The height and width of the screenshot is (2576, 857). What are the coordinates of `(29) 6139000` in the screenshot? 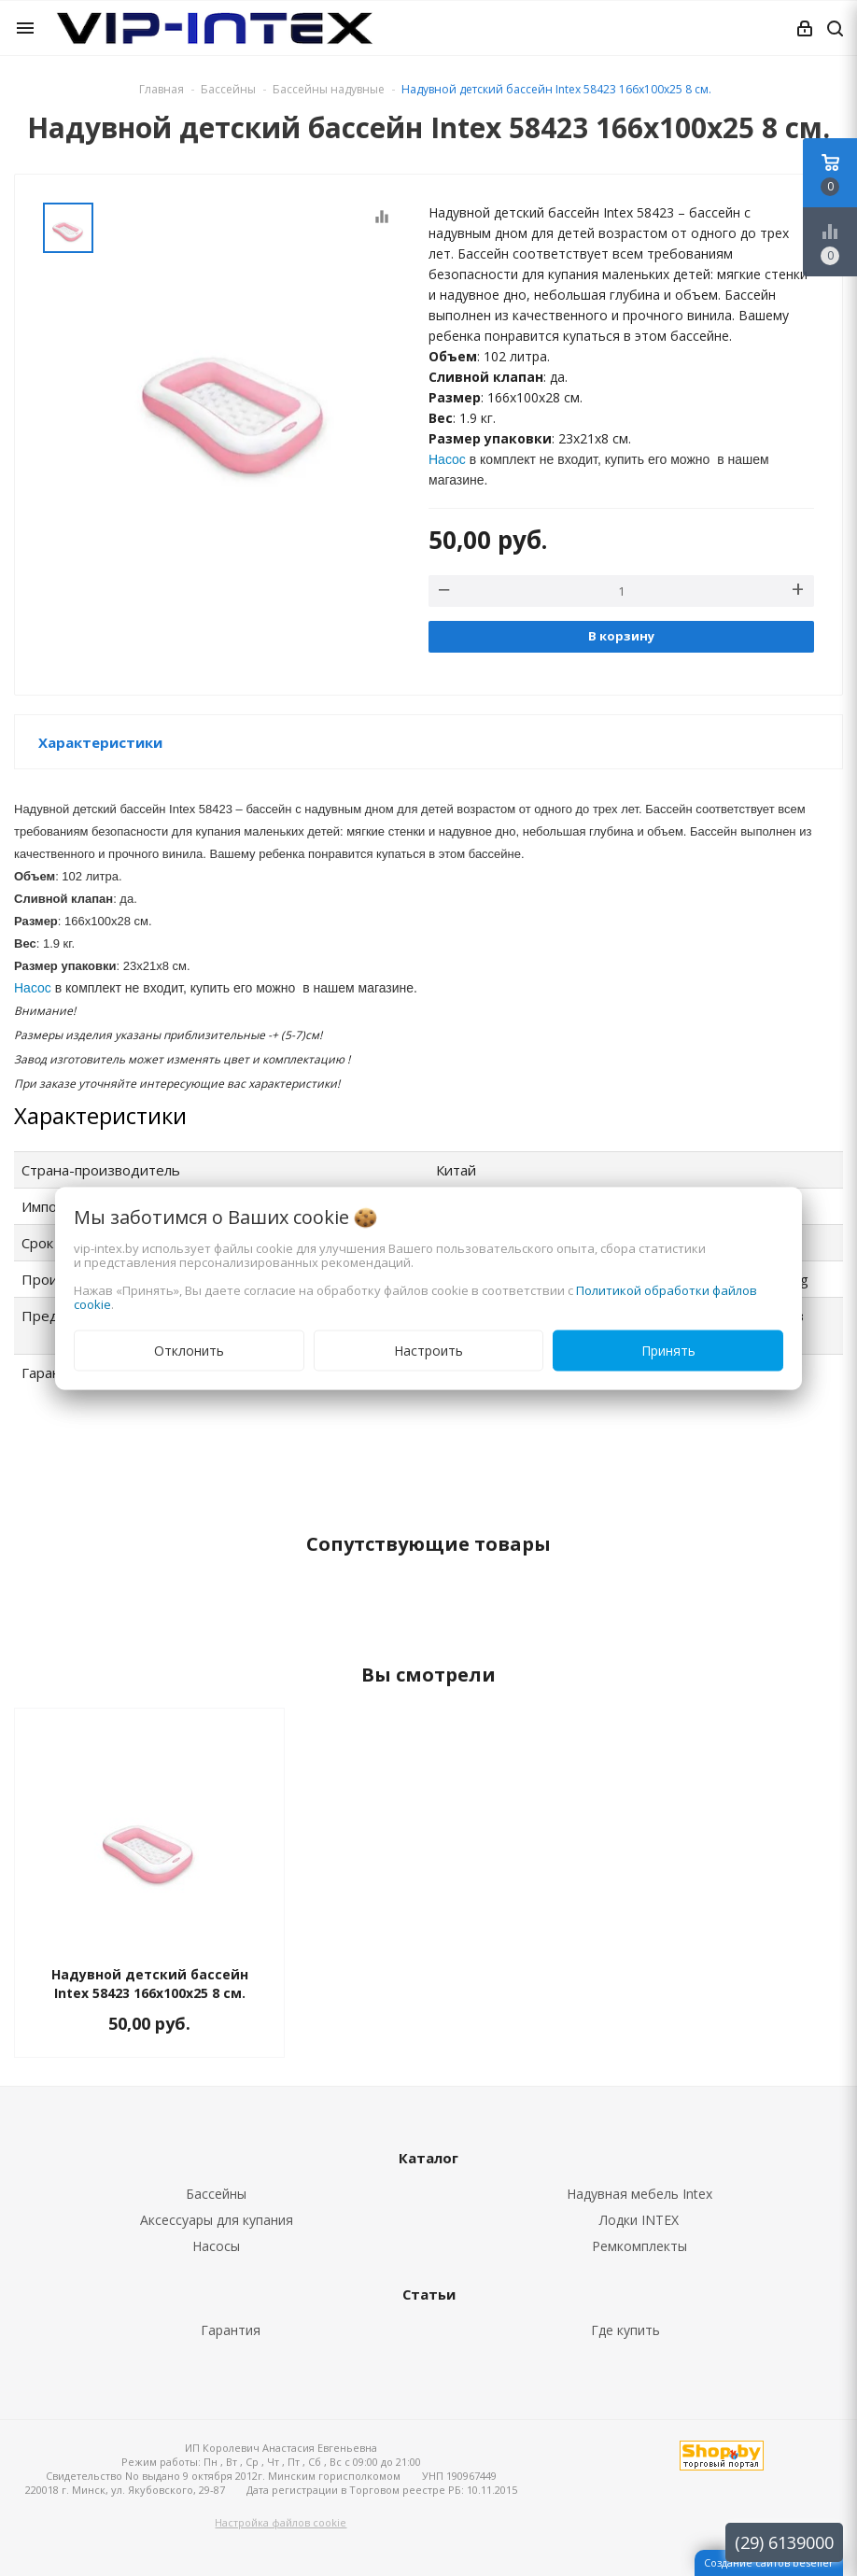 It's located at (784, 2542).